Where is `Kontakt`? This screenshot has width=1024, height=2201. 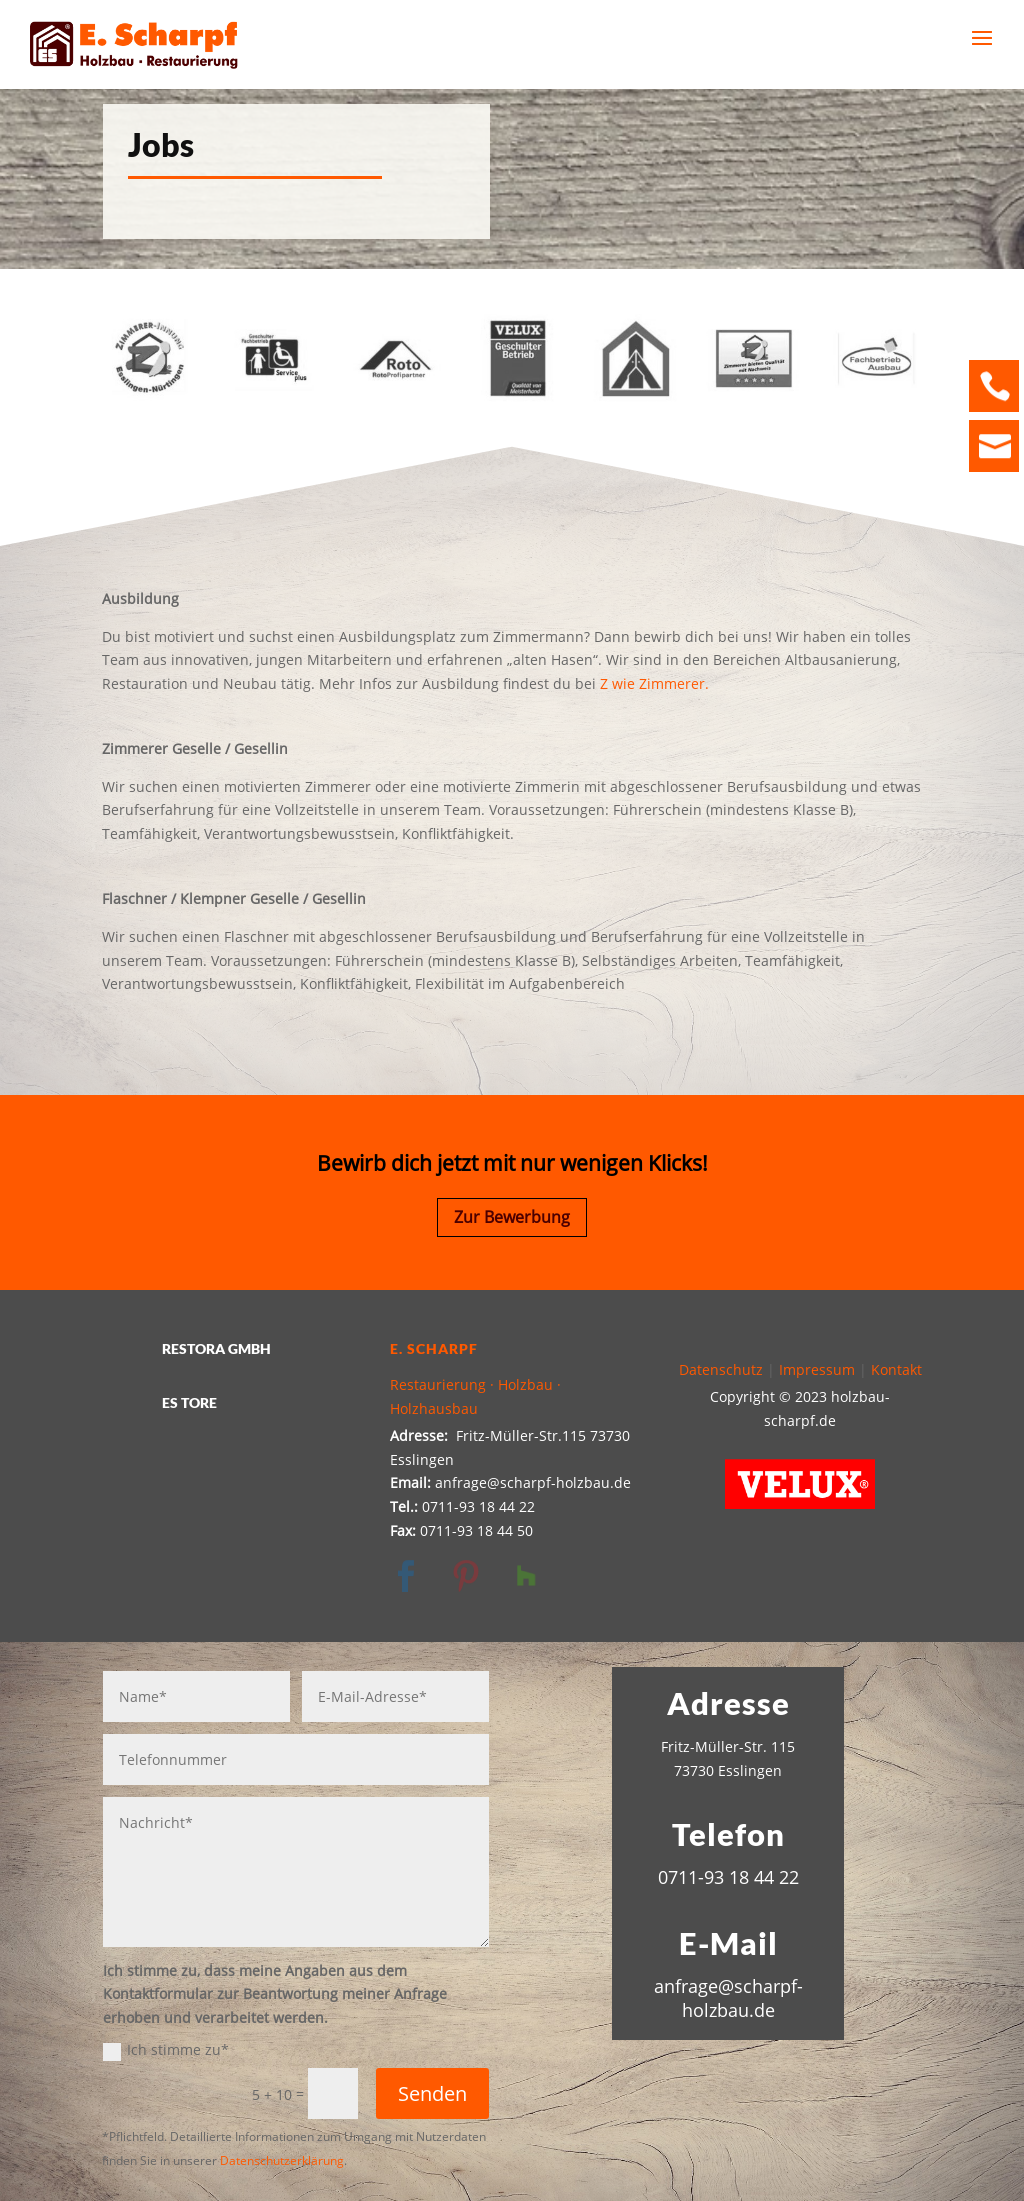 Kontakt is located at coordinates (896, 1369).